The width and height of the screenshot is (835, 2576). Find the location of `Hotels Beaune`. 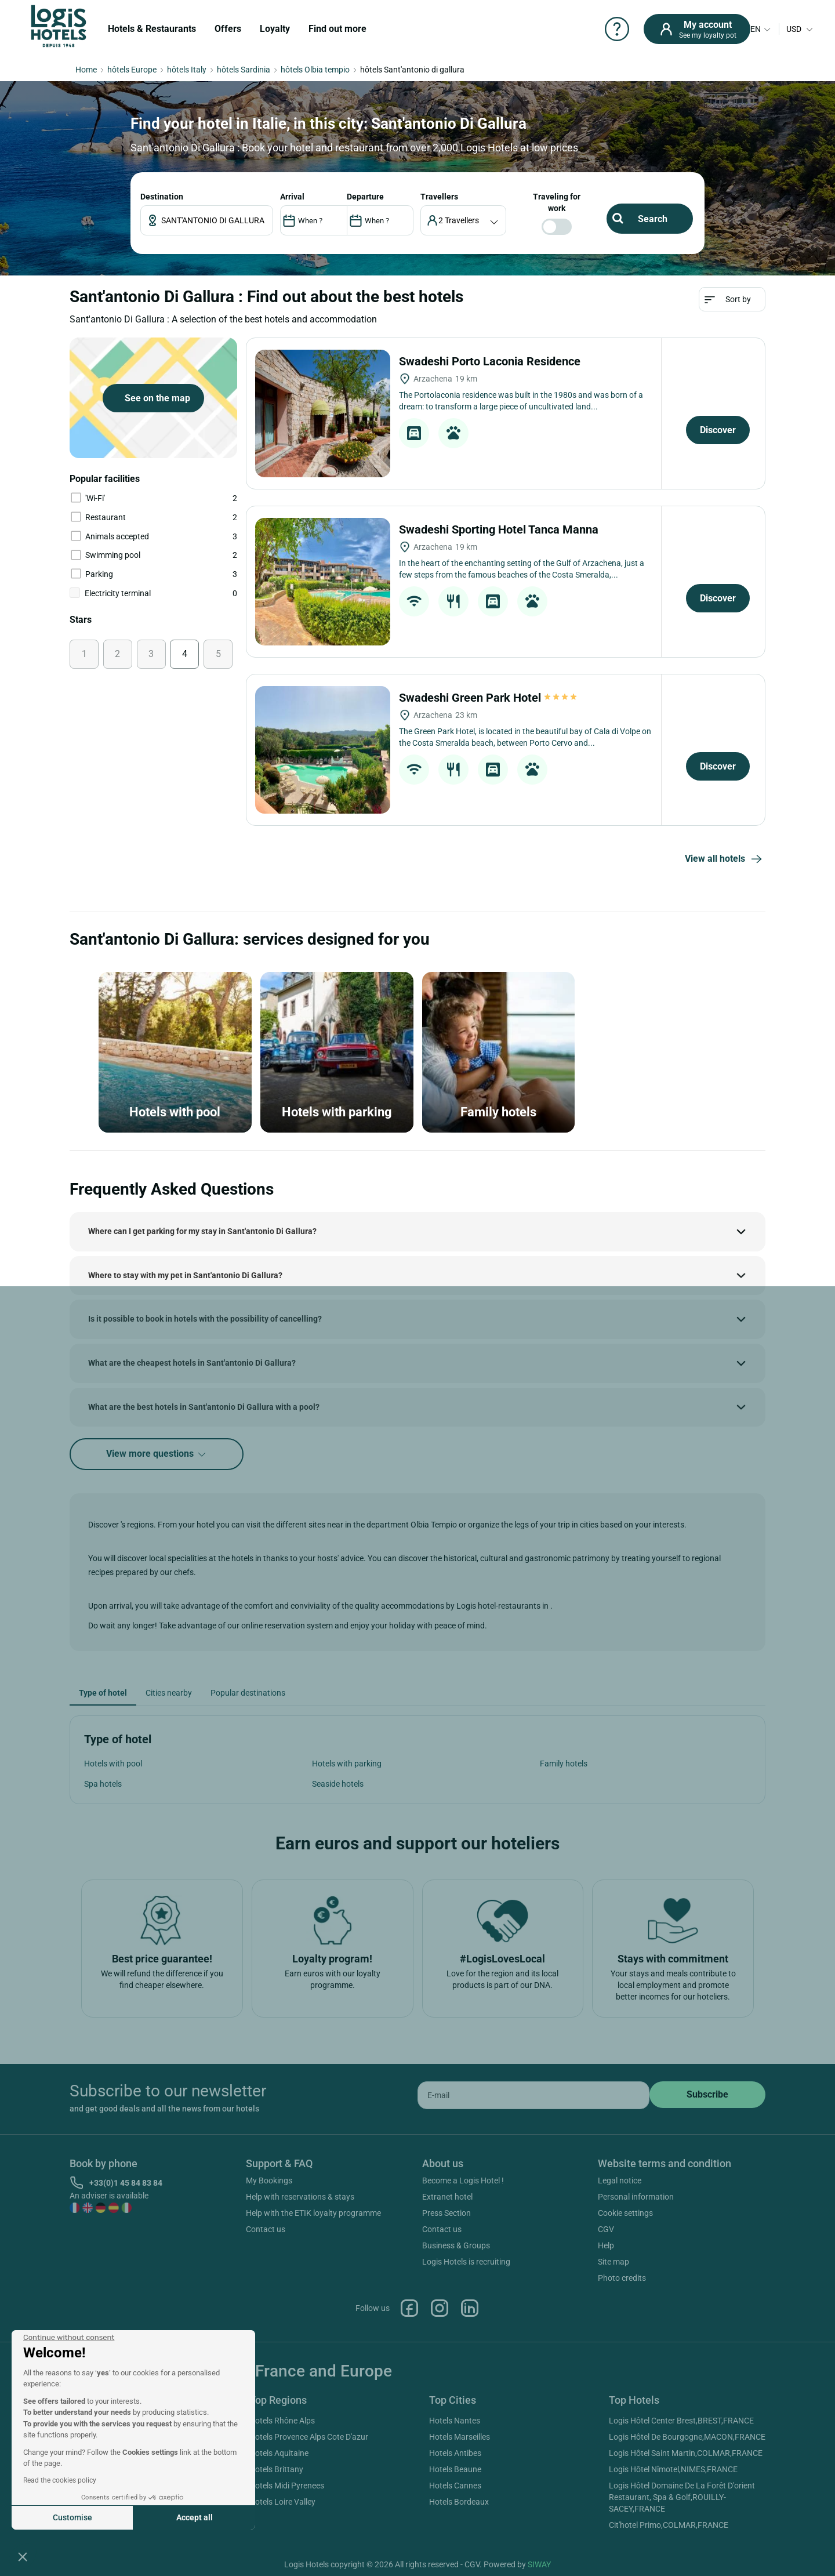

Hotels Beaune is located at coordinates (455, 2469).